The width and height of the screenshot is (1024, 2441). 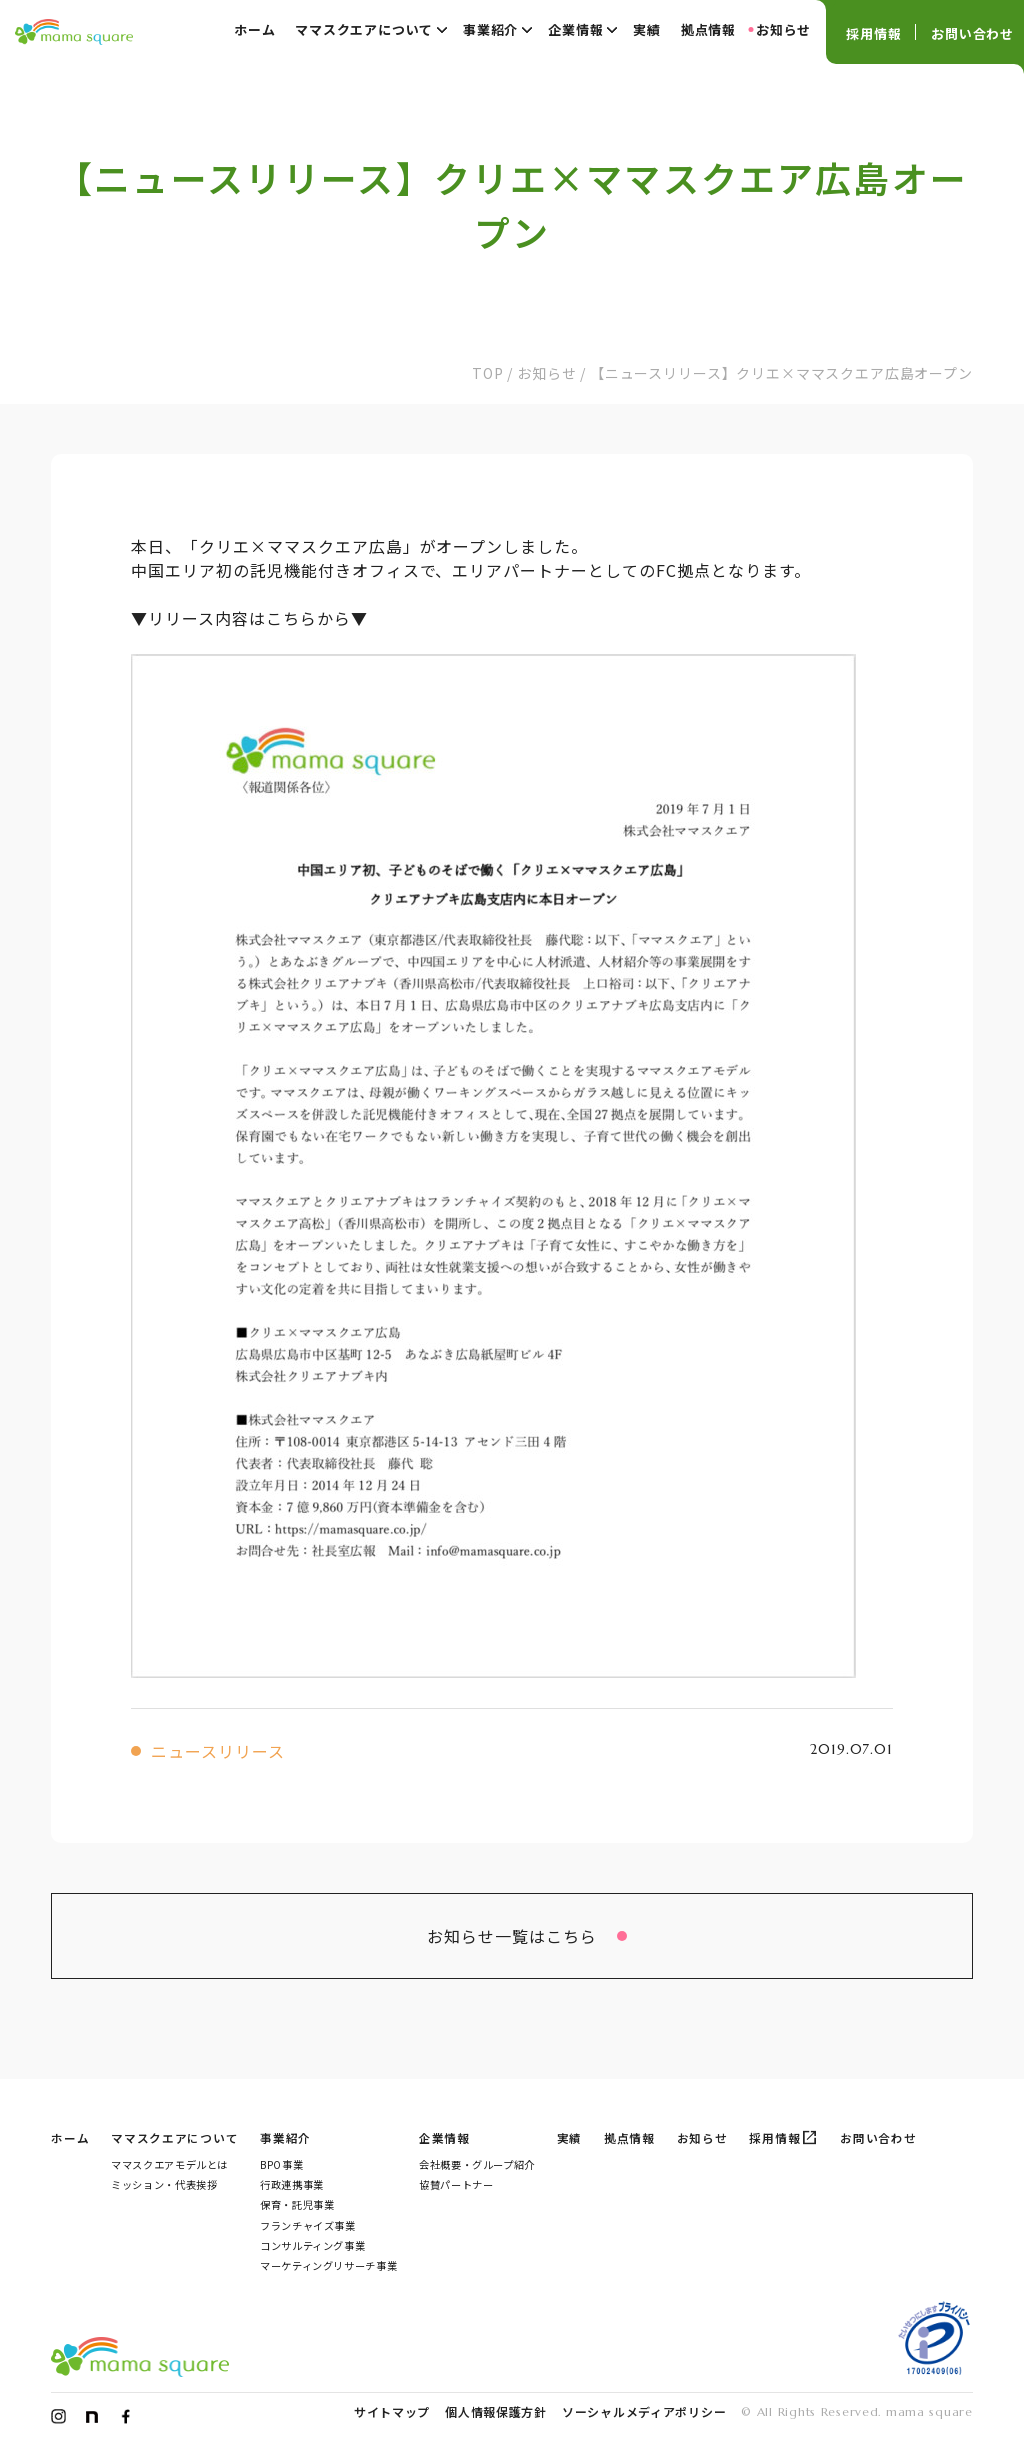 I want to click on 実績, so click(x=647, y=29).